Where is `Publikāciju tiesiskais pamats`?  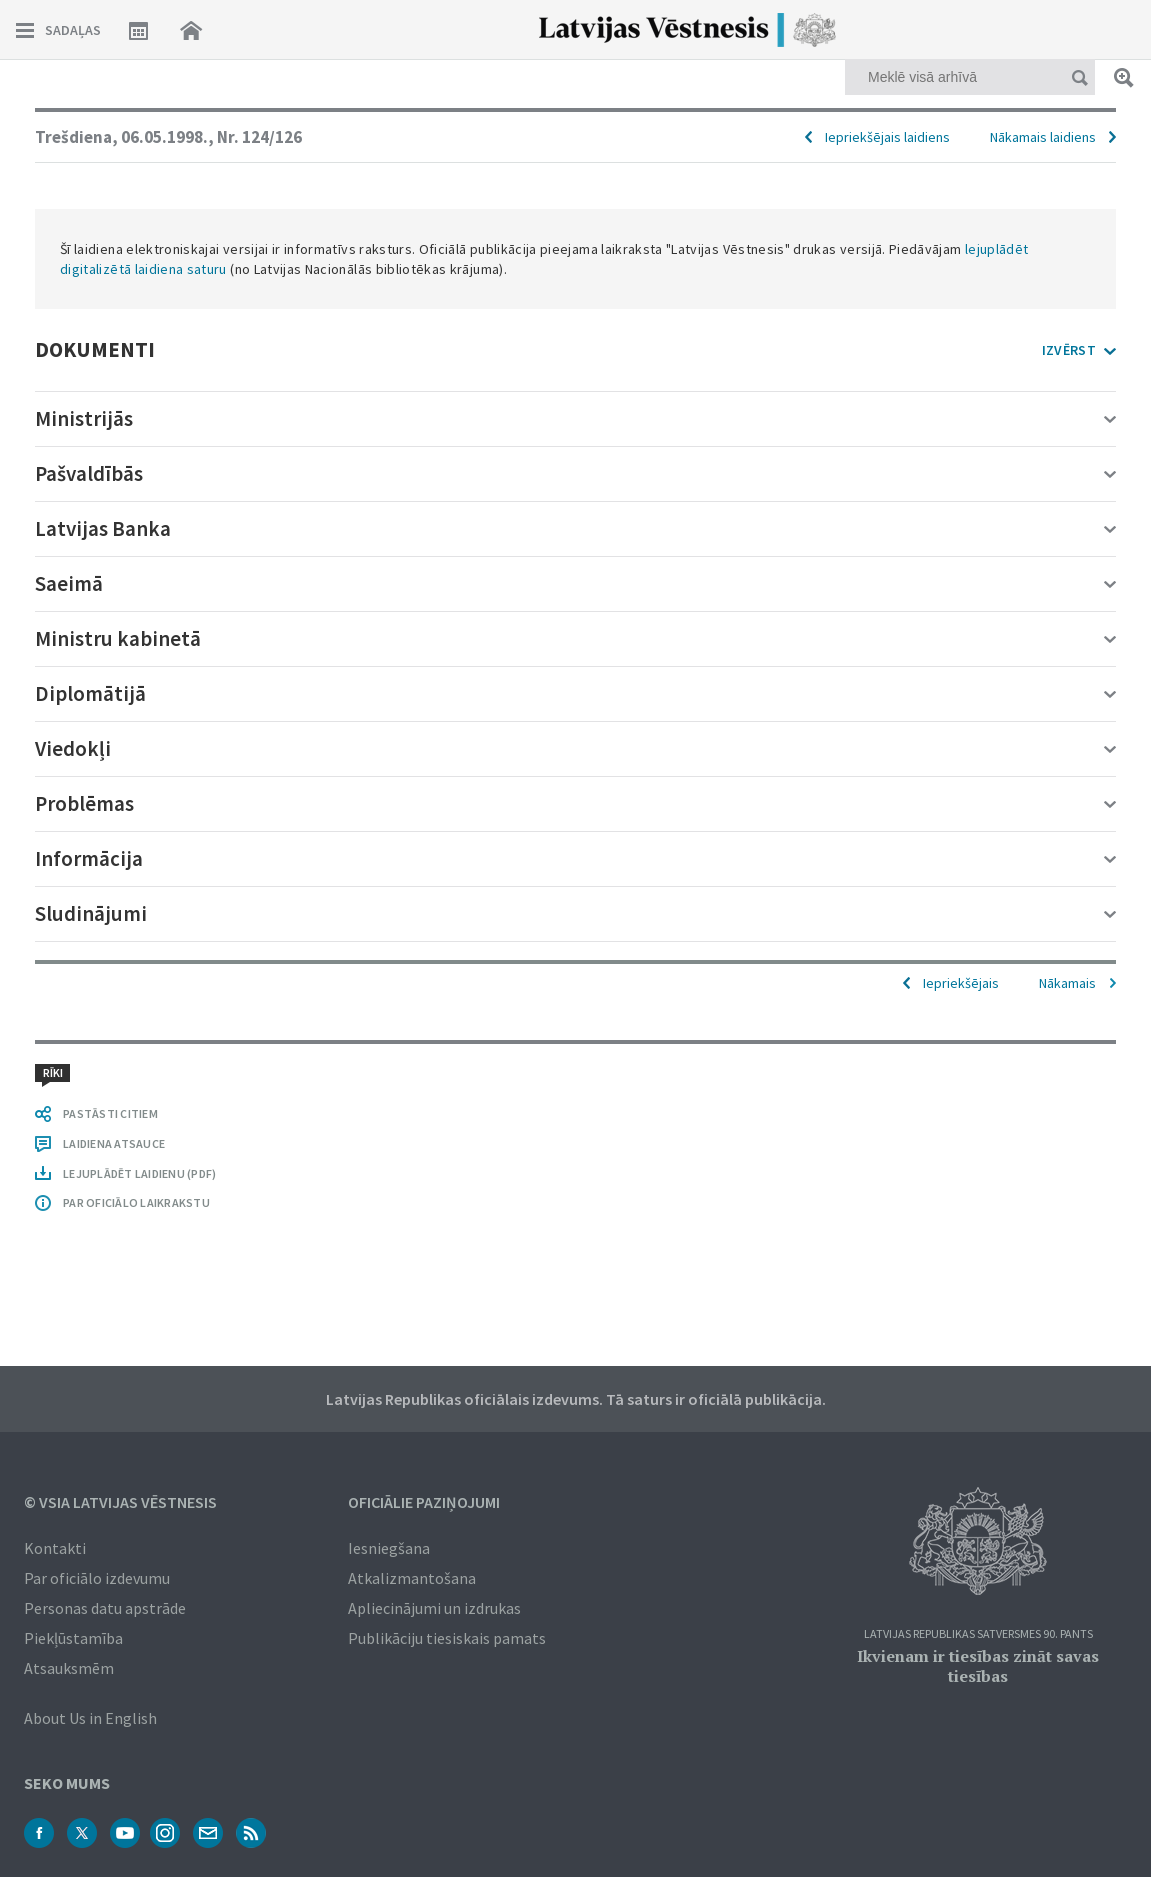
Publikāciju tiesiskais pamats is located at coordinates (447, 1638).